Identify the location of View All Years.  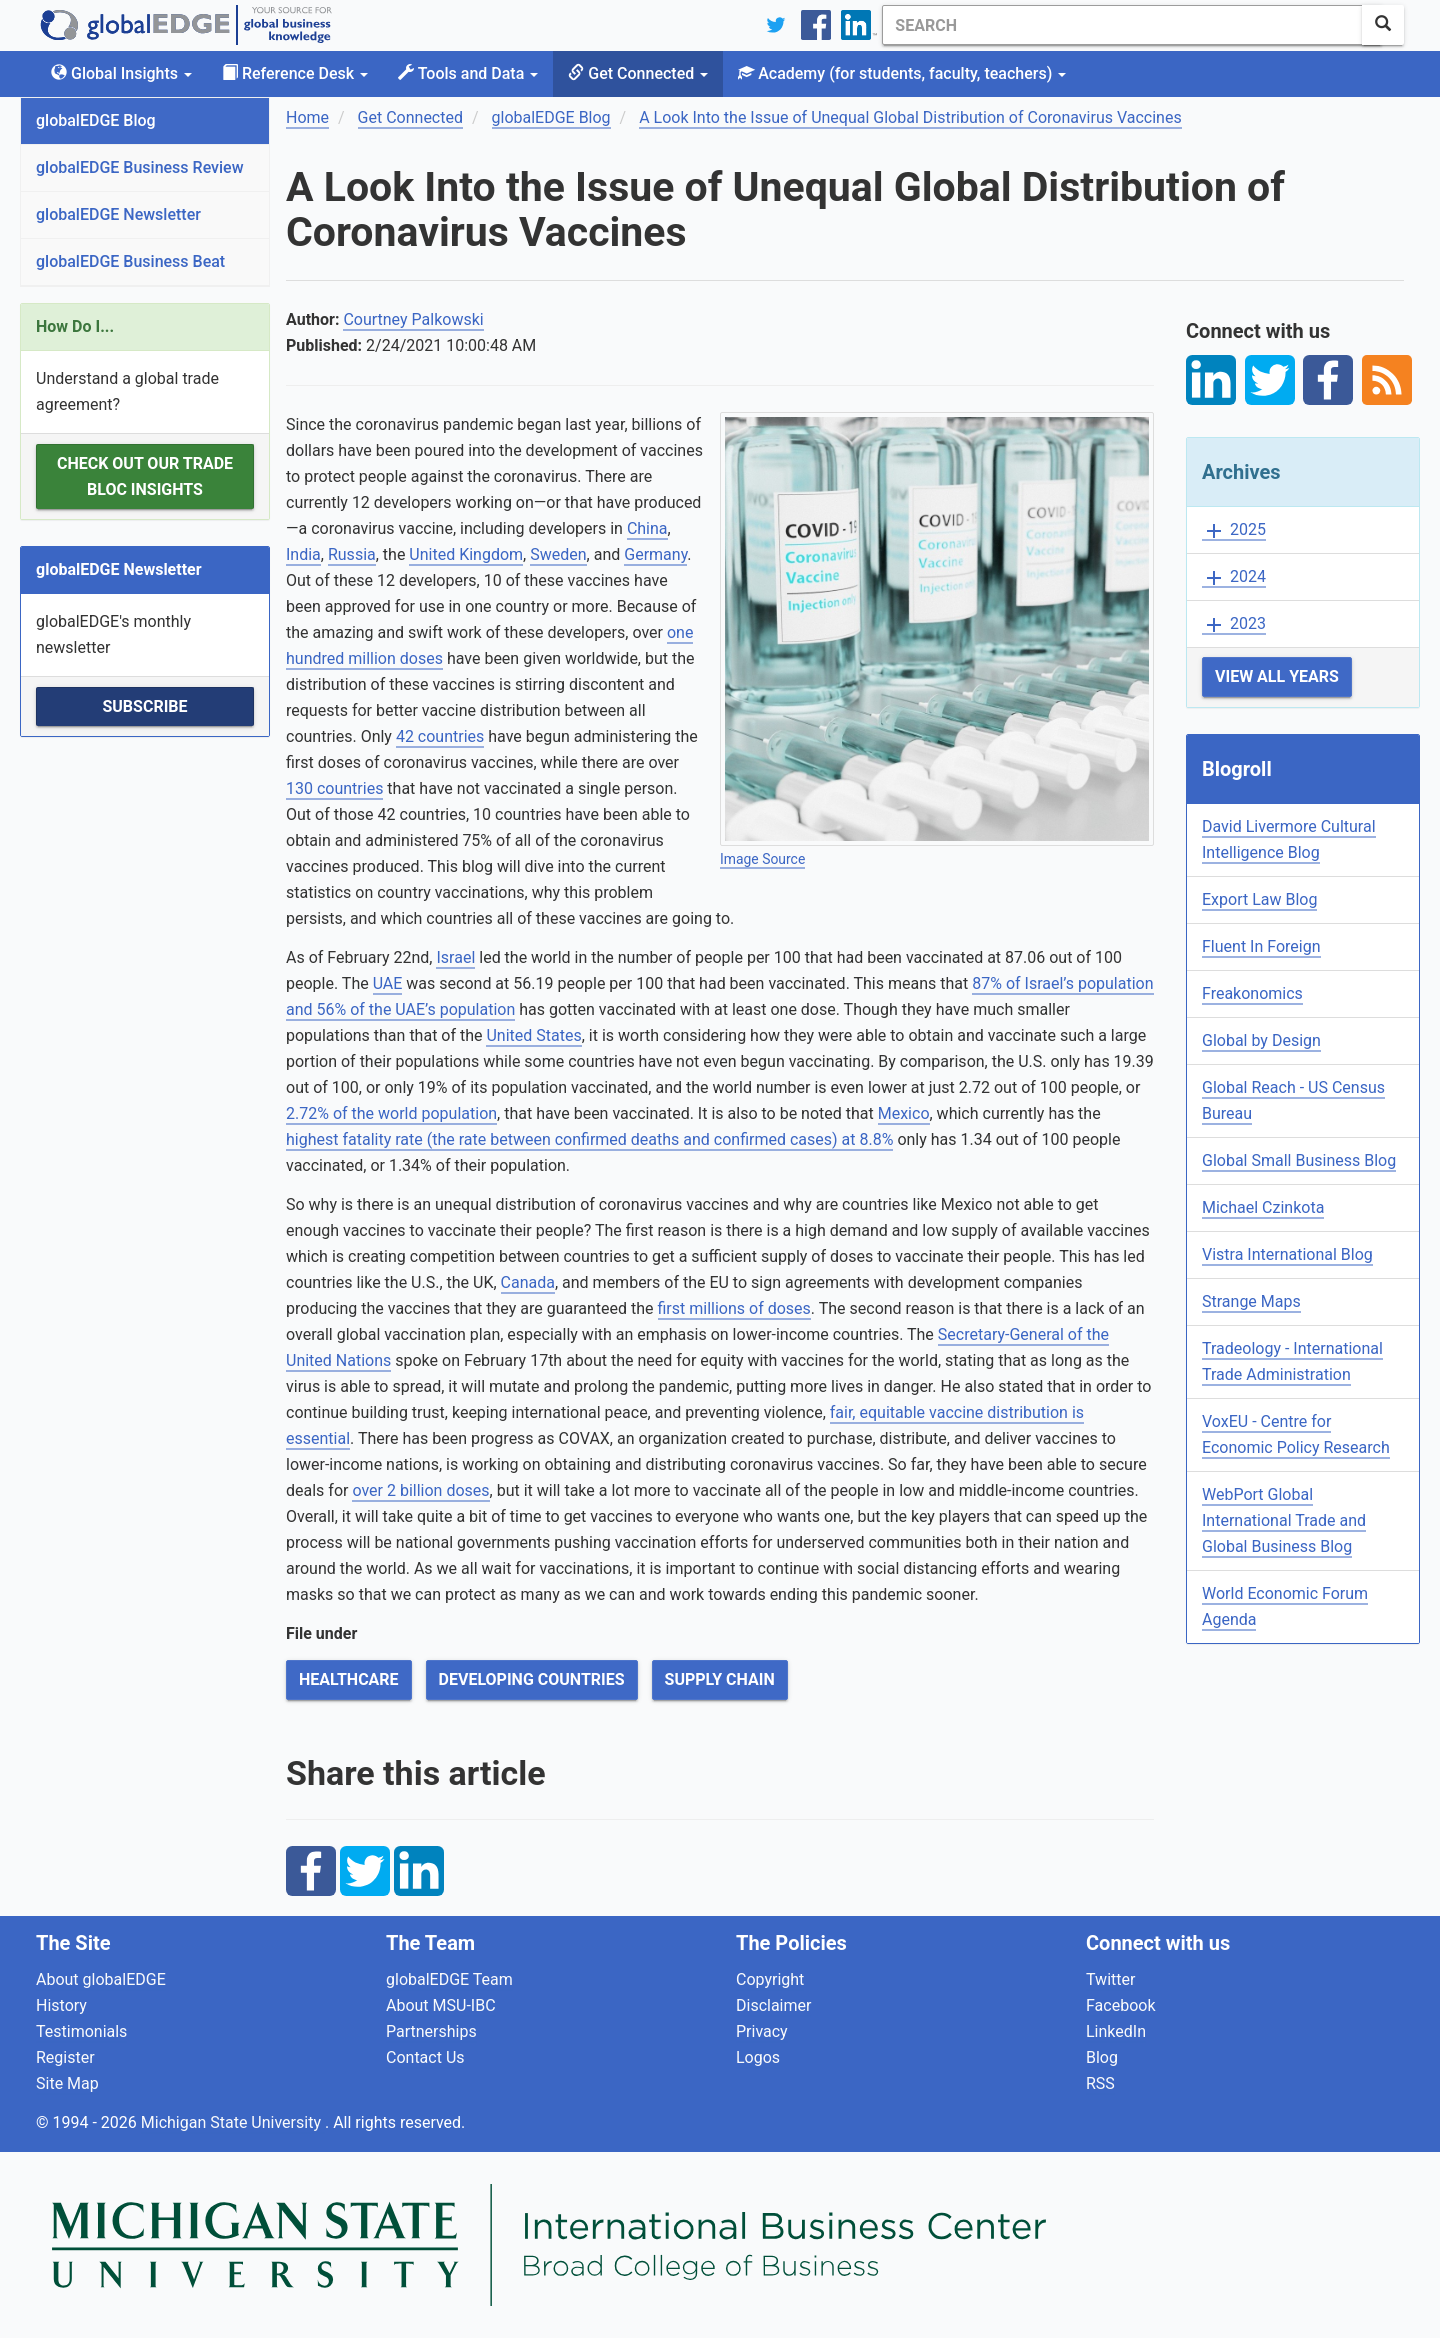
(1277, 676).